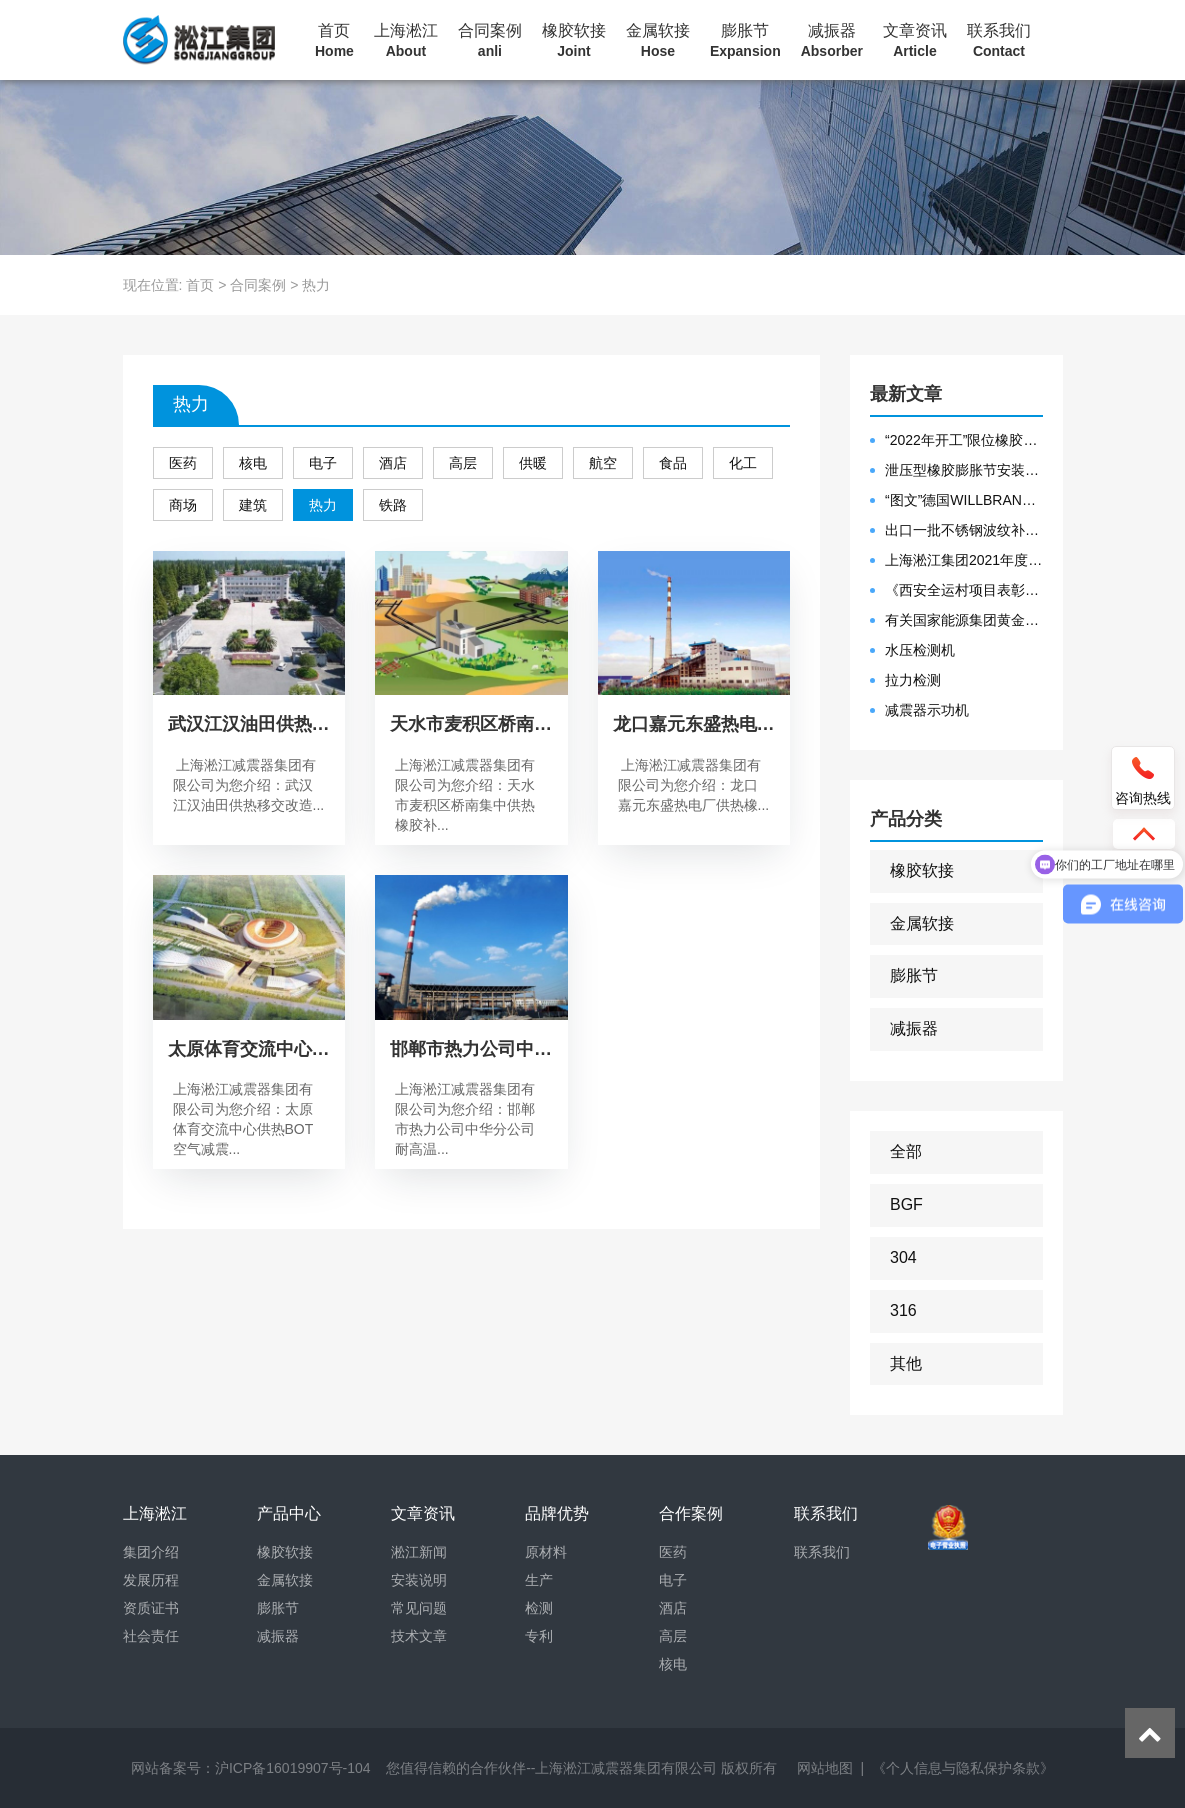  Describe the element at coordinates (323, 505) in the screenshot. I see `热力` at that location.